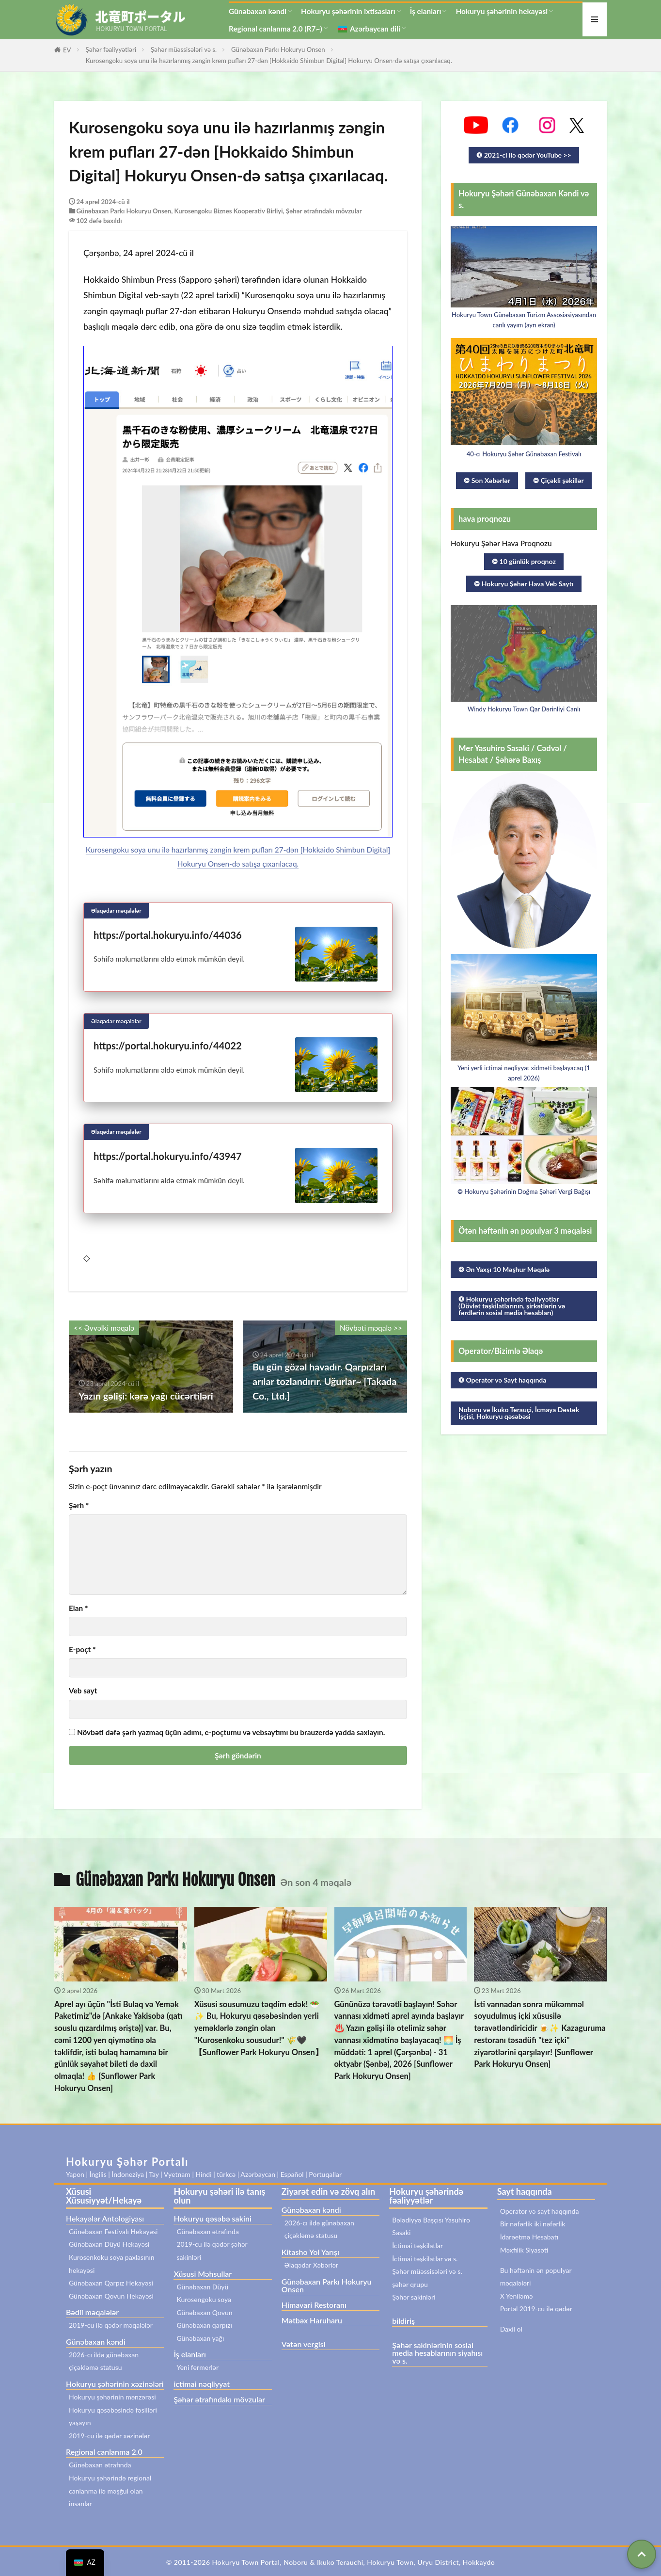 Image resolution: width=661 pixels, height=2576 pixels. I want to click on Kurosengoku soya, so click(203, 2299).